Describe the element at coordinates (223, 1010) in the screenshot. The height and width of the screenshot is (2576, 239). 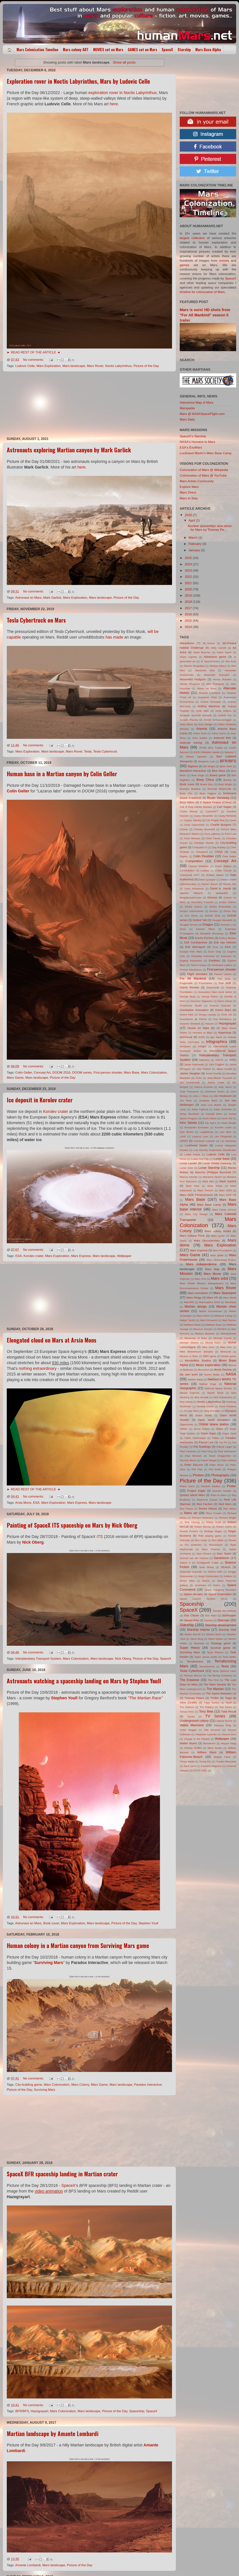
I see `Green Mars` at that location.